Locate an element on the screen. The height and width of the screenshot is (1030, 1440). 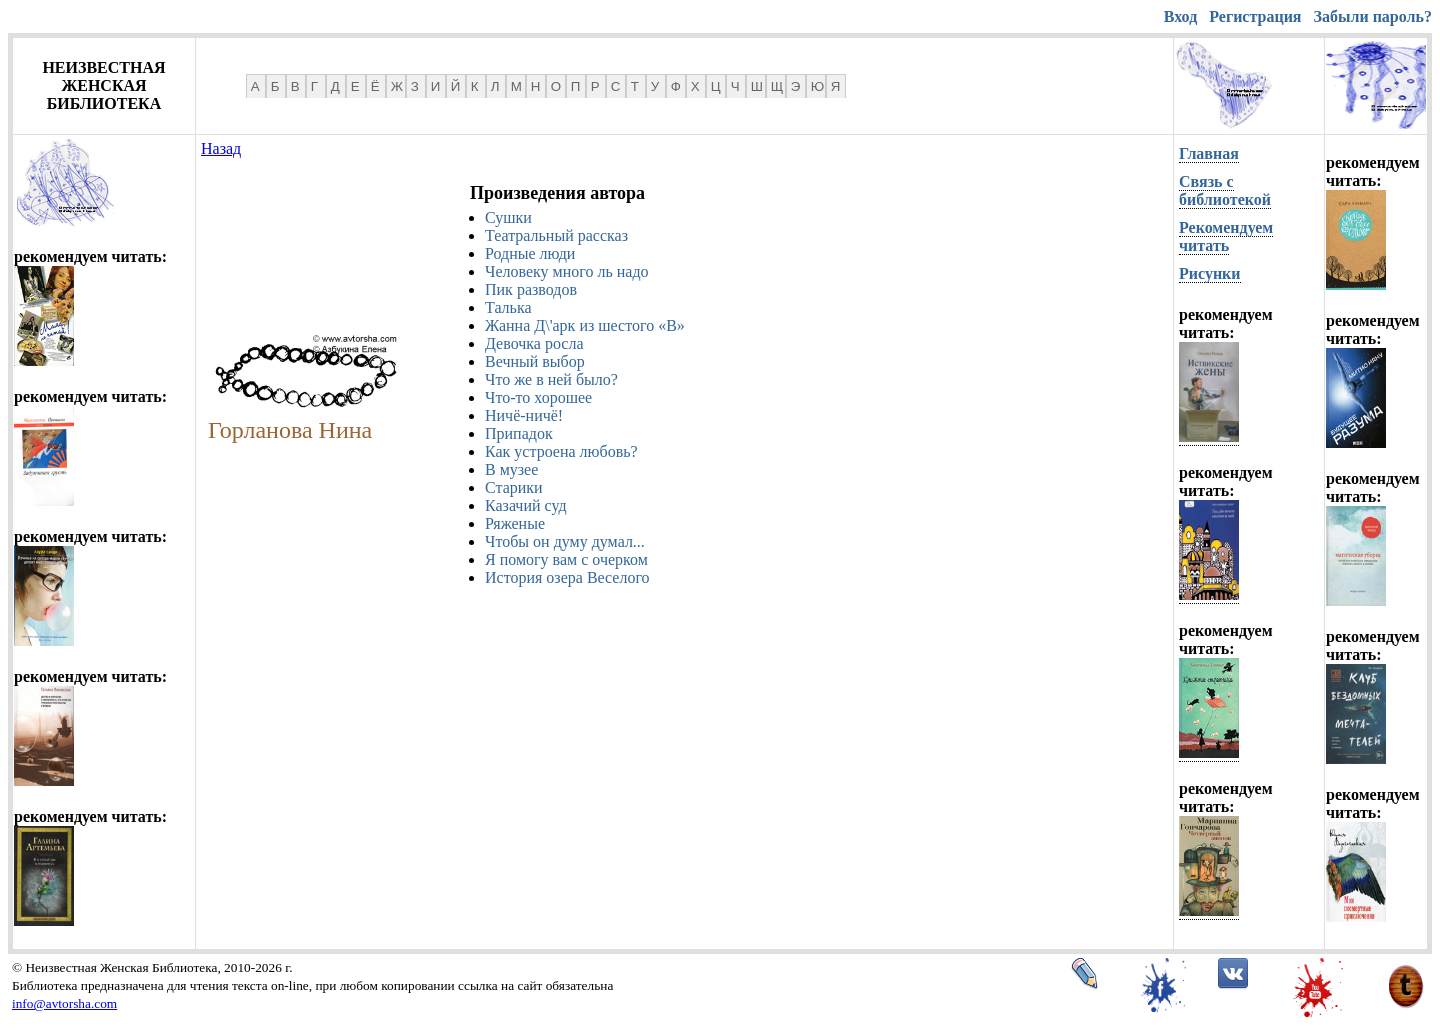
Назад is located at coordinates (221, 148).